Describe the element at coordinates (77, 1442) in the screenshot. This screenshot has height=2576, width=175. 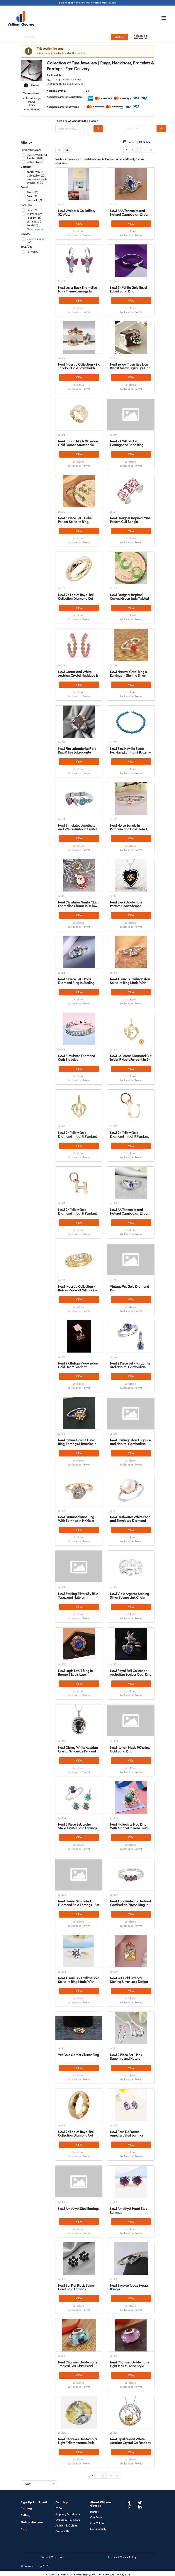
I see `New! Citrine Floral Cluster Ring, Earrings & Bracelet In Sterling Silver` at that location.